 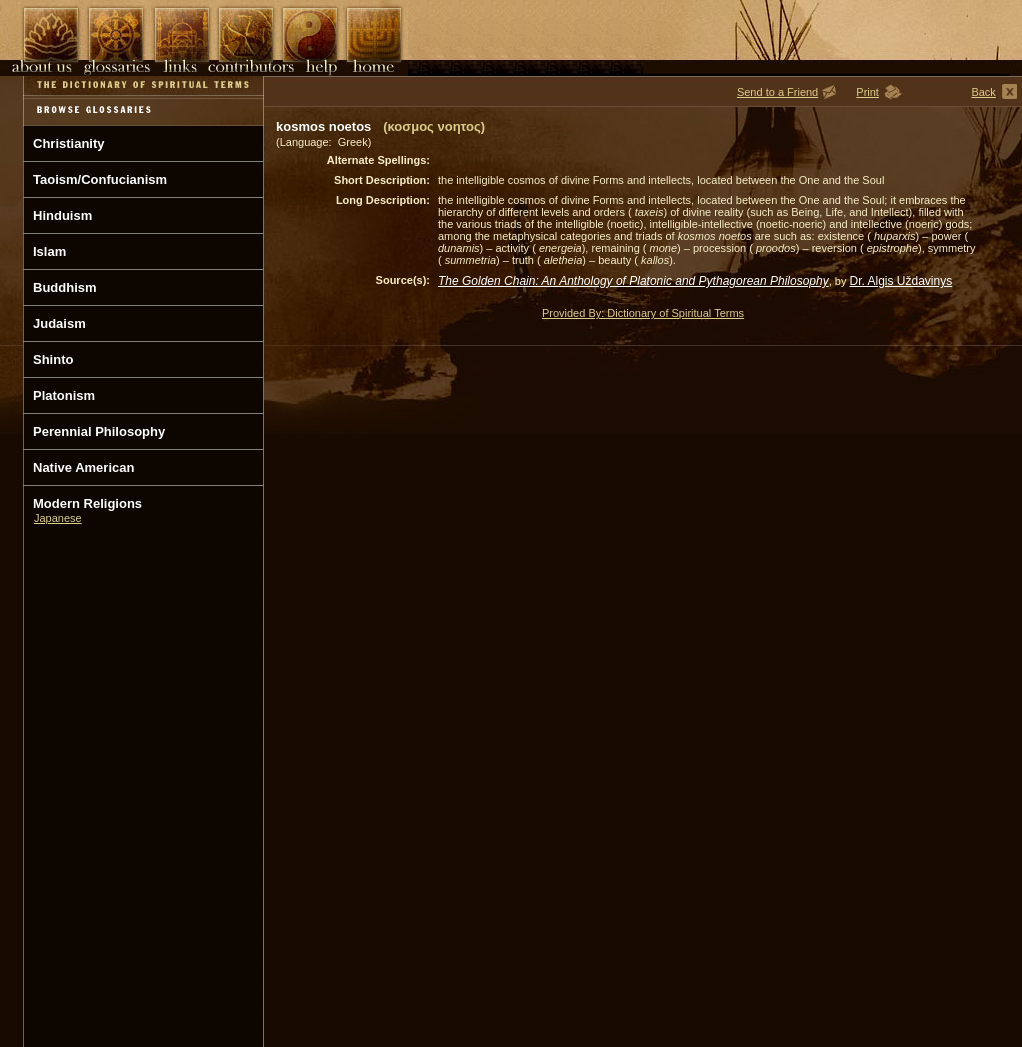 I want to click on Print, so click(x=867, y=92).